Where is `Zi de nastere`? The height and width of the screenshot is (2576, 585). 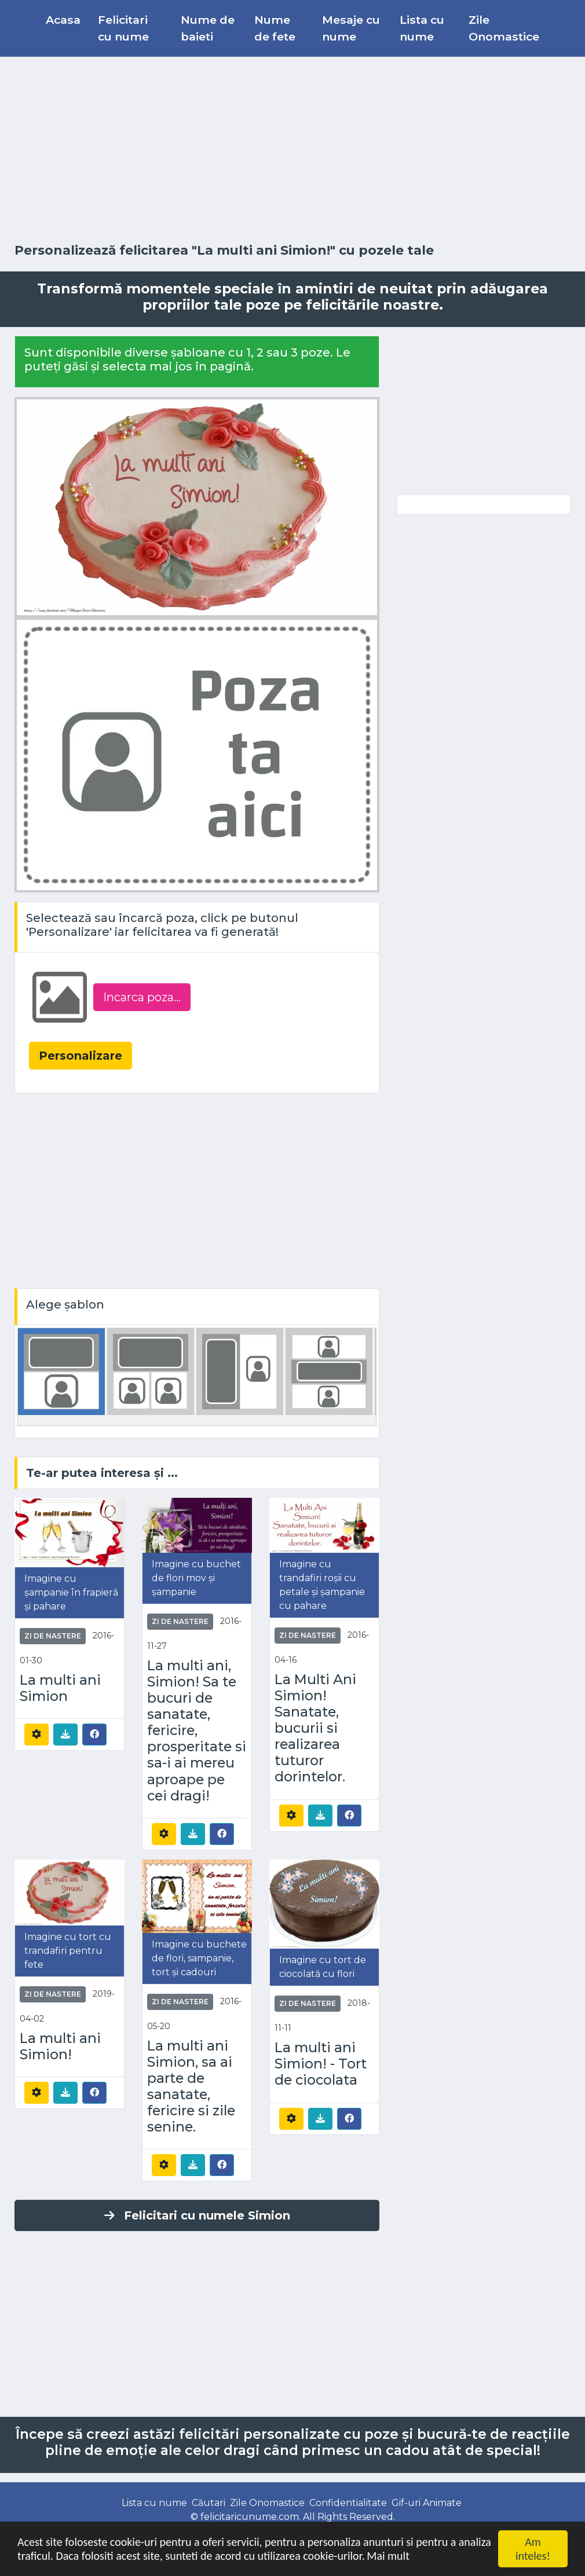
Zi de nastere is located at coordinates (52, 1635).